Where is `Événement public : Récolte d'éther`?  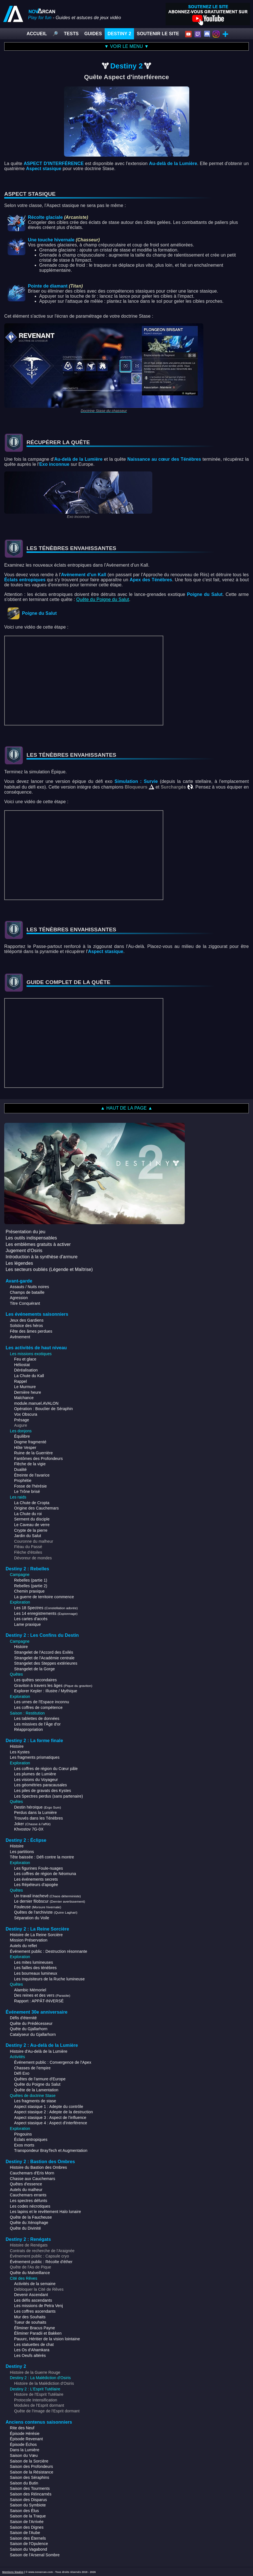 Événement public : Récolte d'éther is located at coordinates (41, 2261).